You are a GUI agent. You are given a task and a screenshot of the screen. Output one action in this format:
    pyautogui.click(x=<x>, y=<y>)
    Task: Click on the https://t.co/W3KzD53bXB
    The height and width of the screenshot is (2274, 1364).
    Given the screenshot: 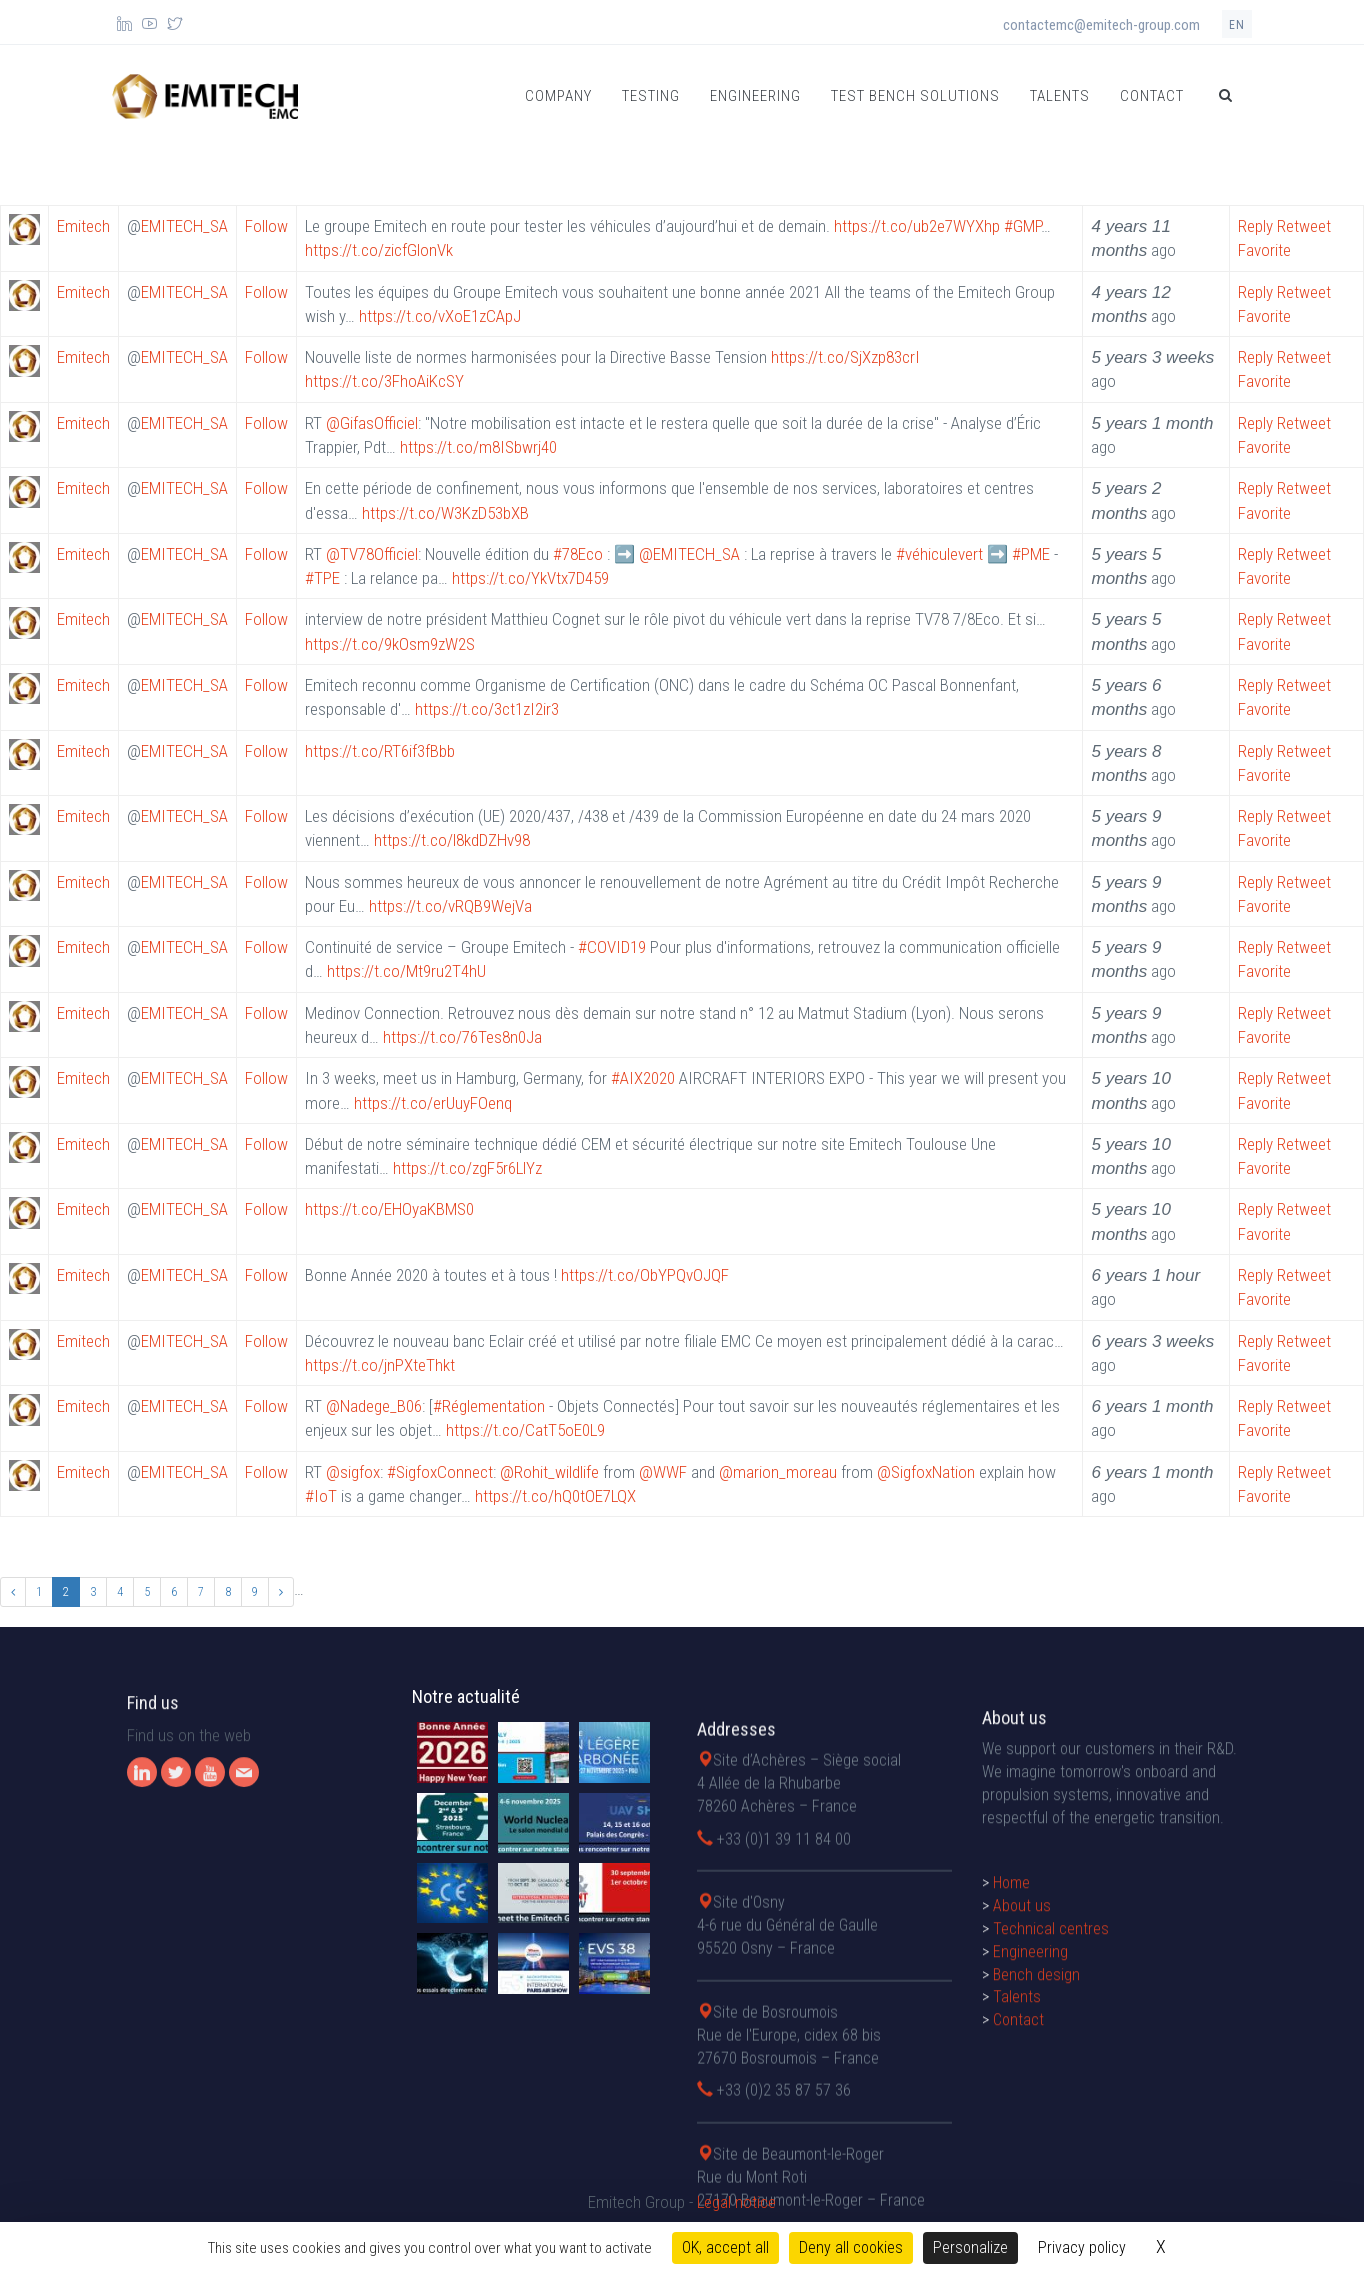 What is the action you would take?
    pyautogui.click(x=445, y=513)
    